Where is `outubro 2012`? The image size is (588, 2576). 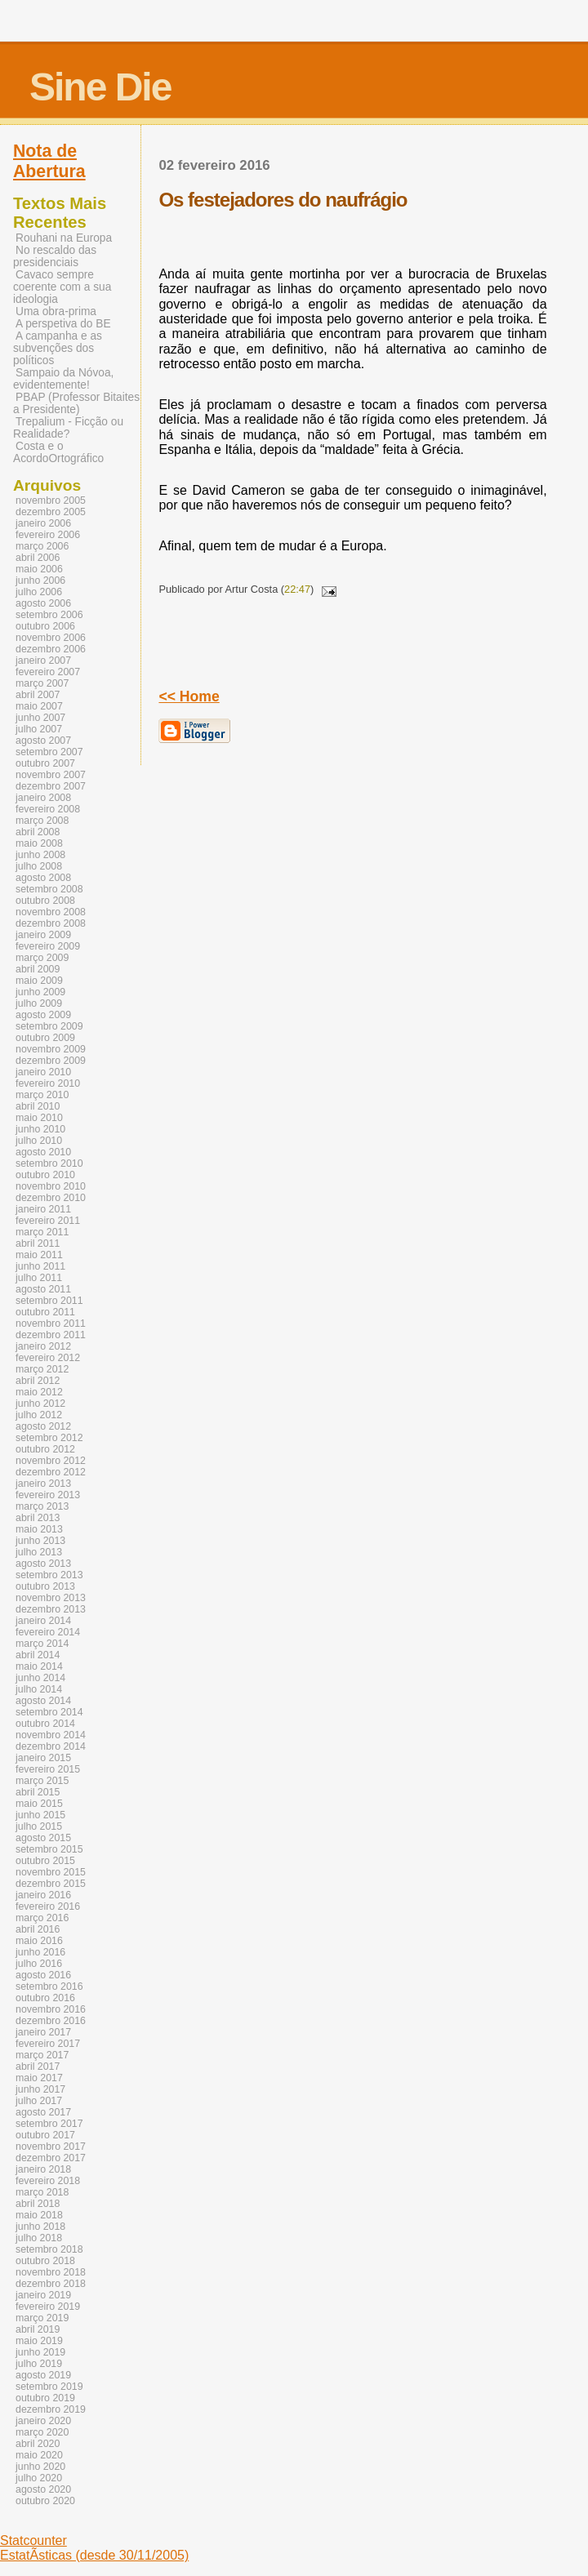
outubro 2012 is located at coordinates (45, 1449).